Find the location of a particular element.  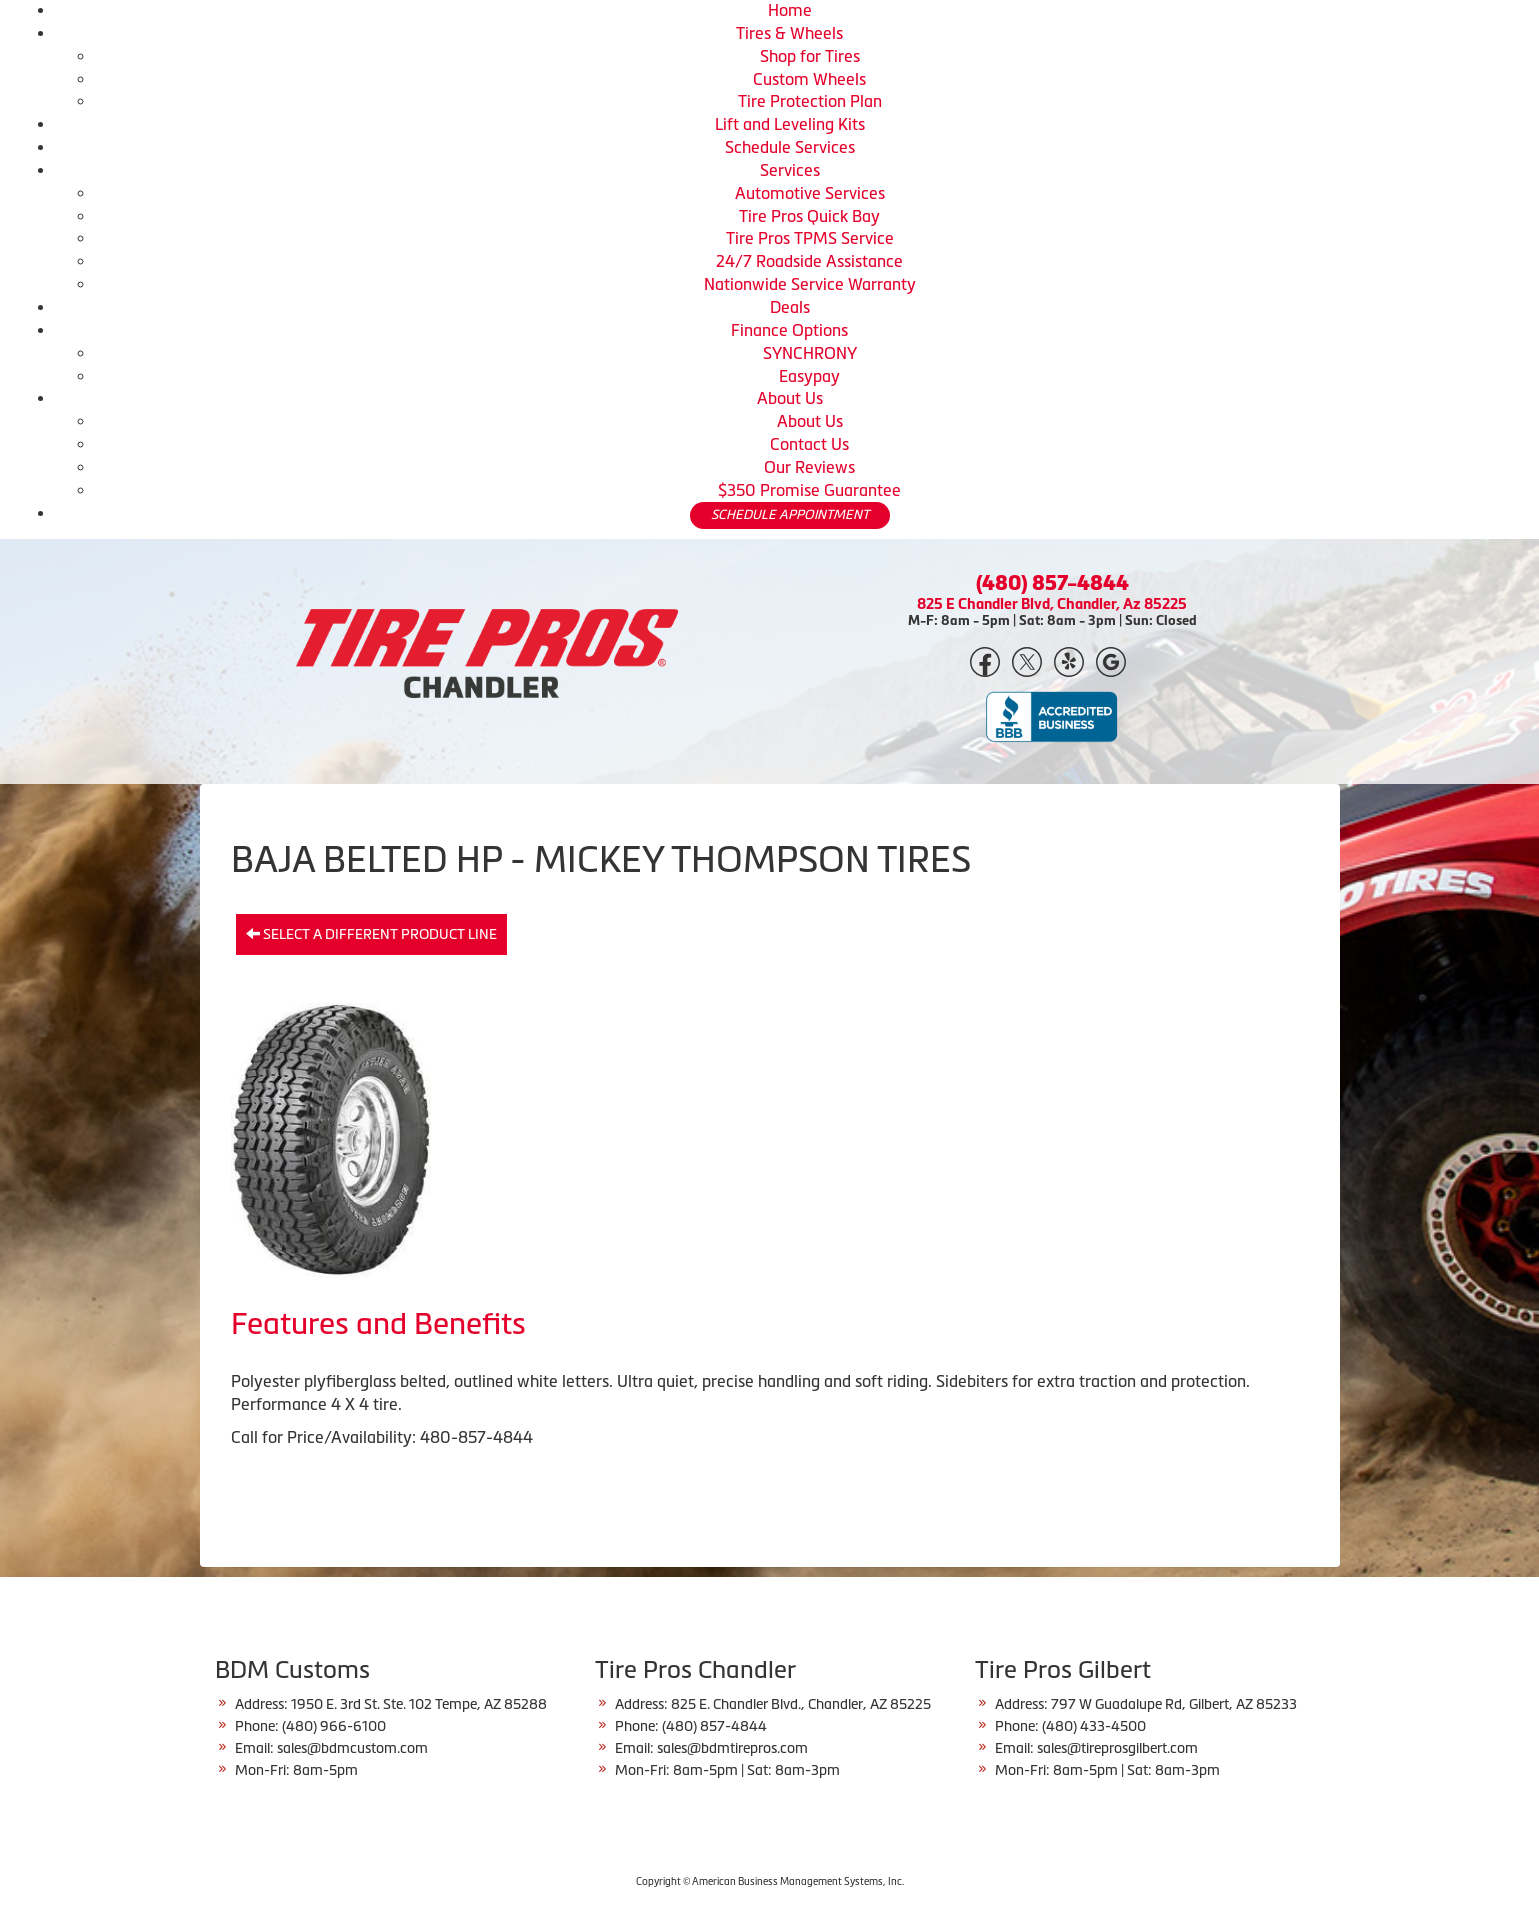

sales@tireprosgilbert.com is located at coordinates (1117, 1748).